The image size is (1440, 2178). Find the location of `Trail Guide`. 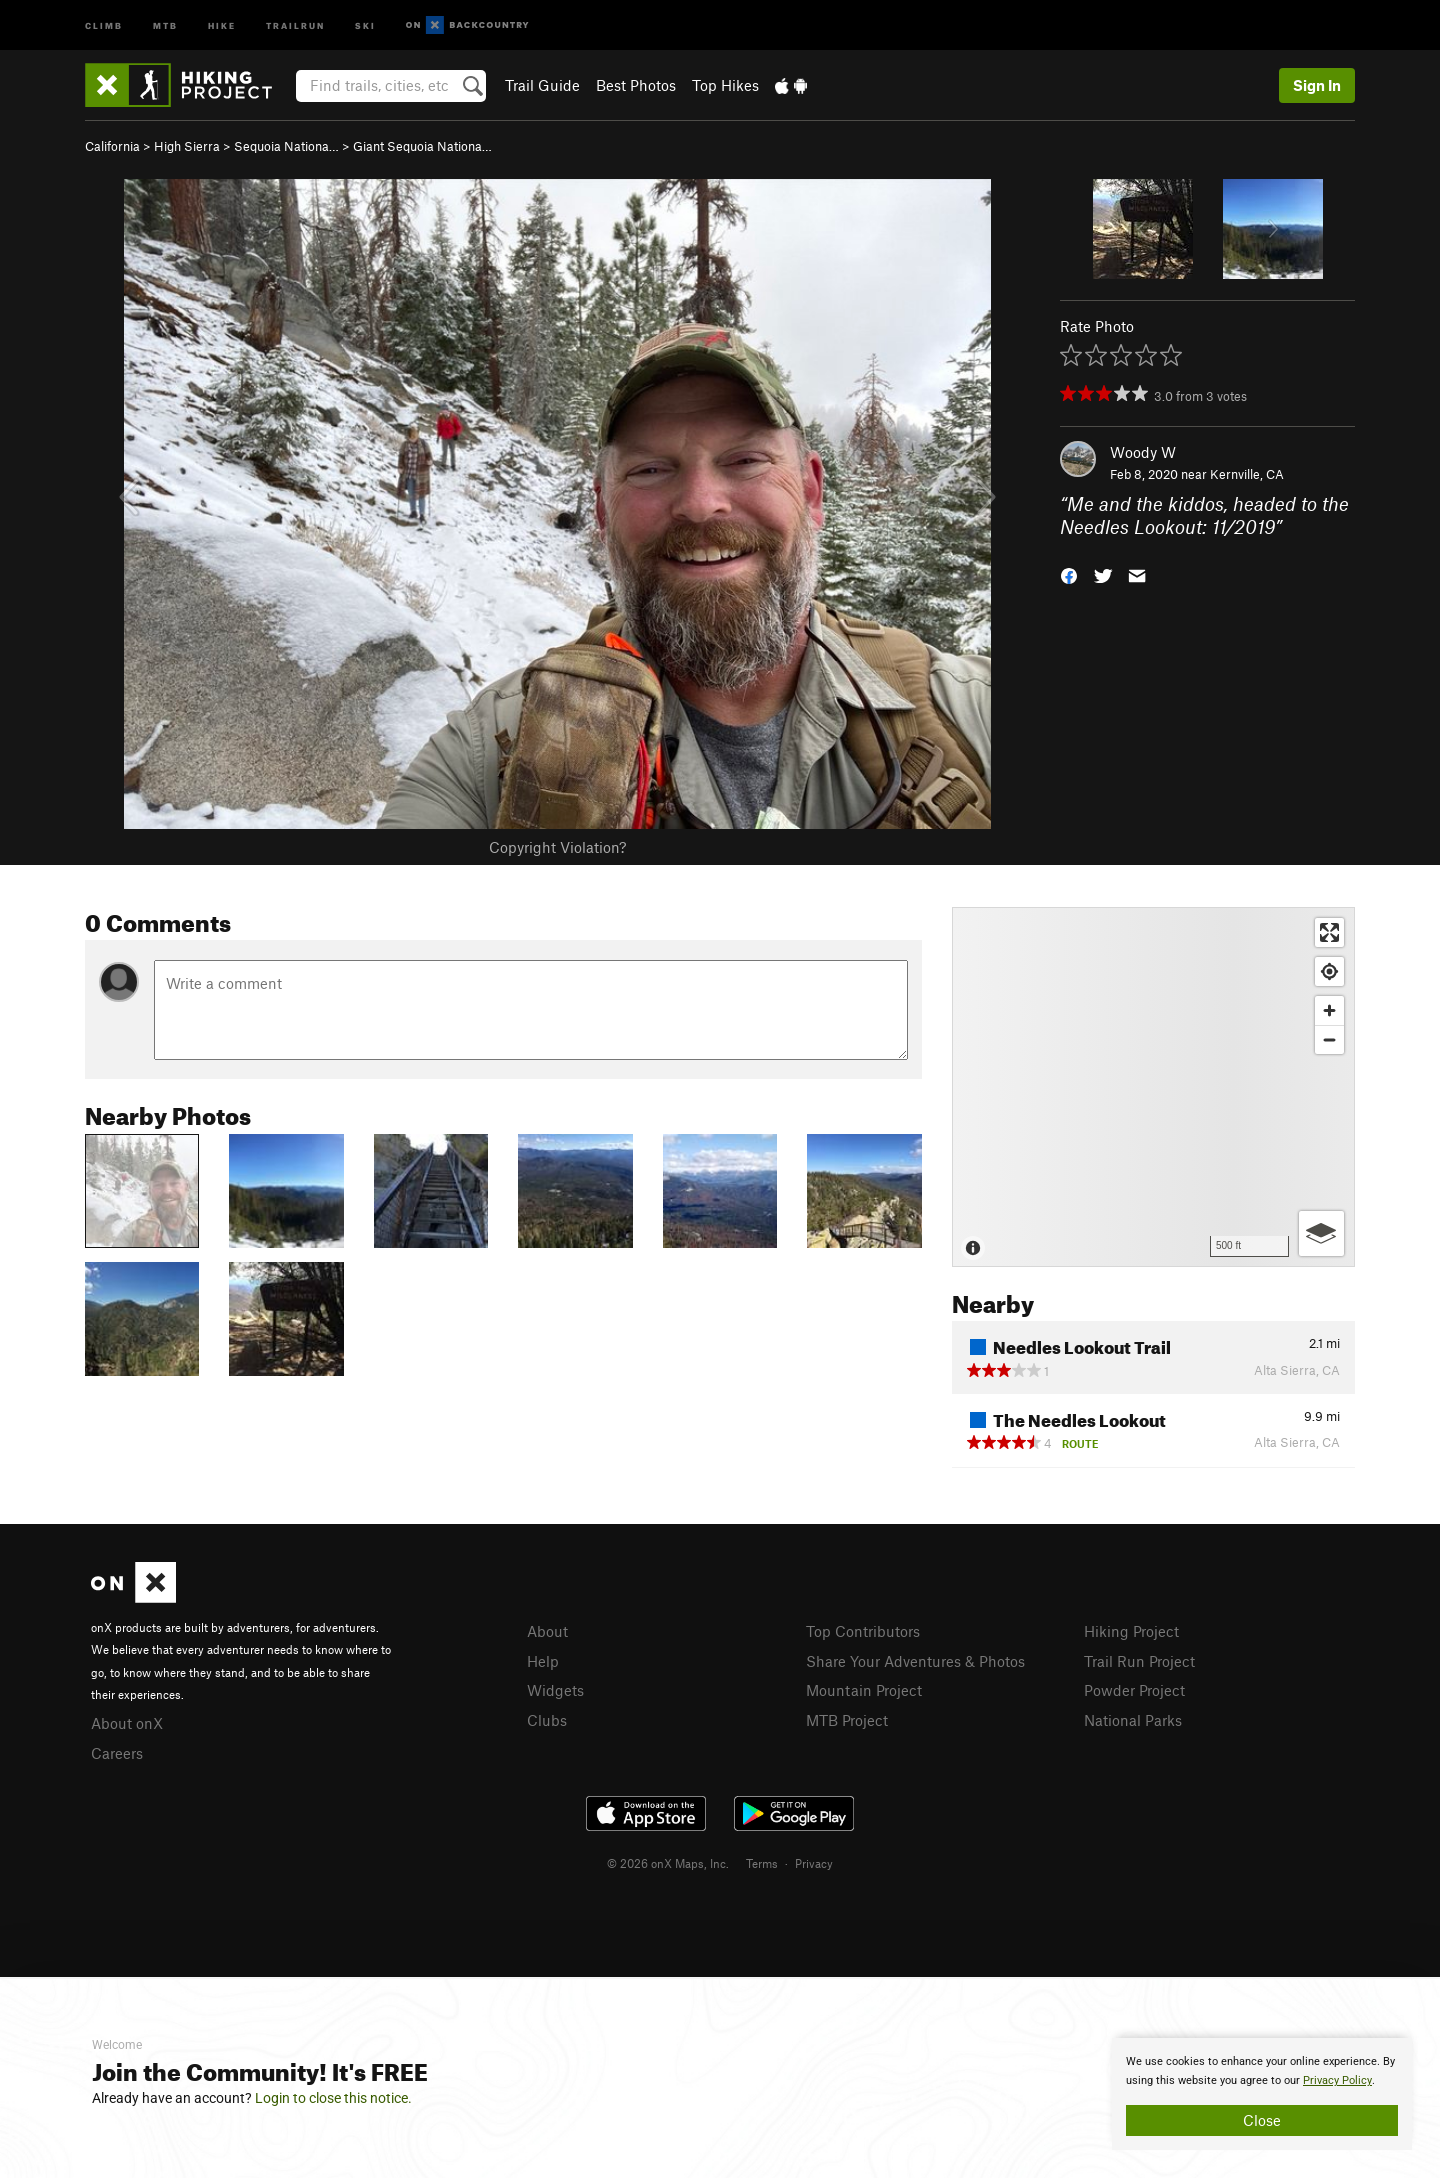

Trail Guide is located at coordinates (542, 85).